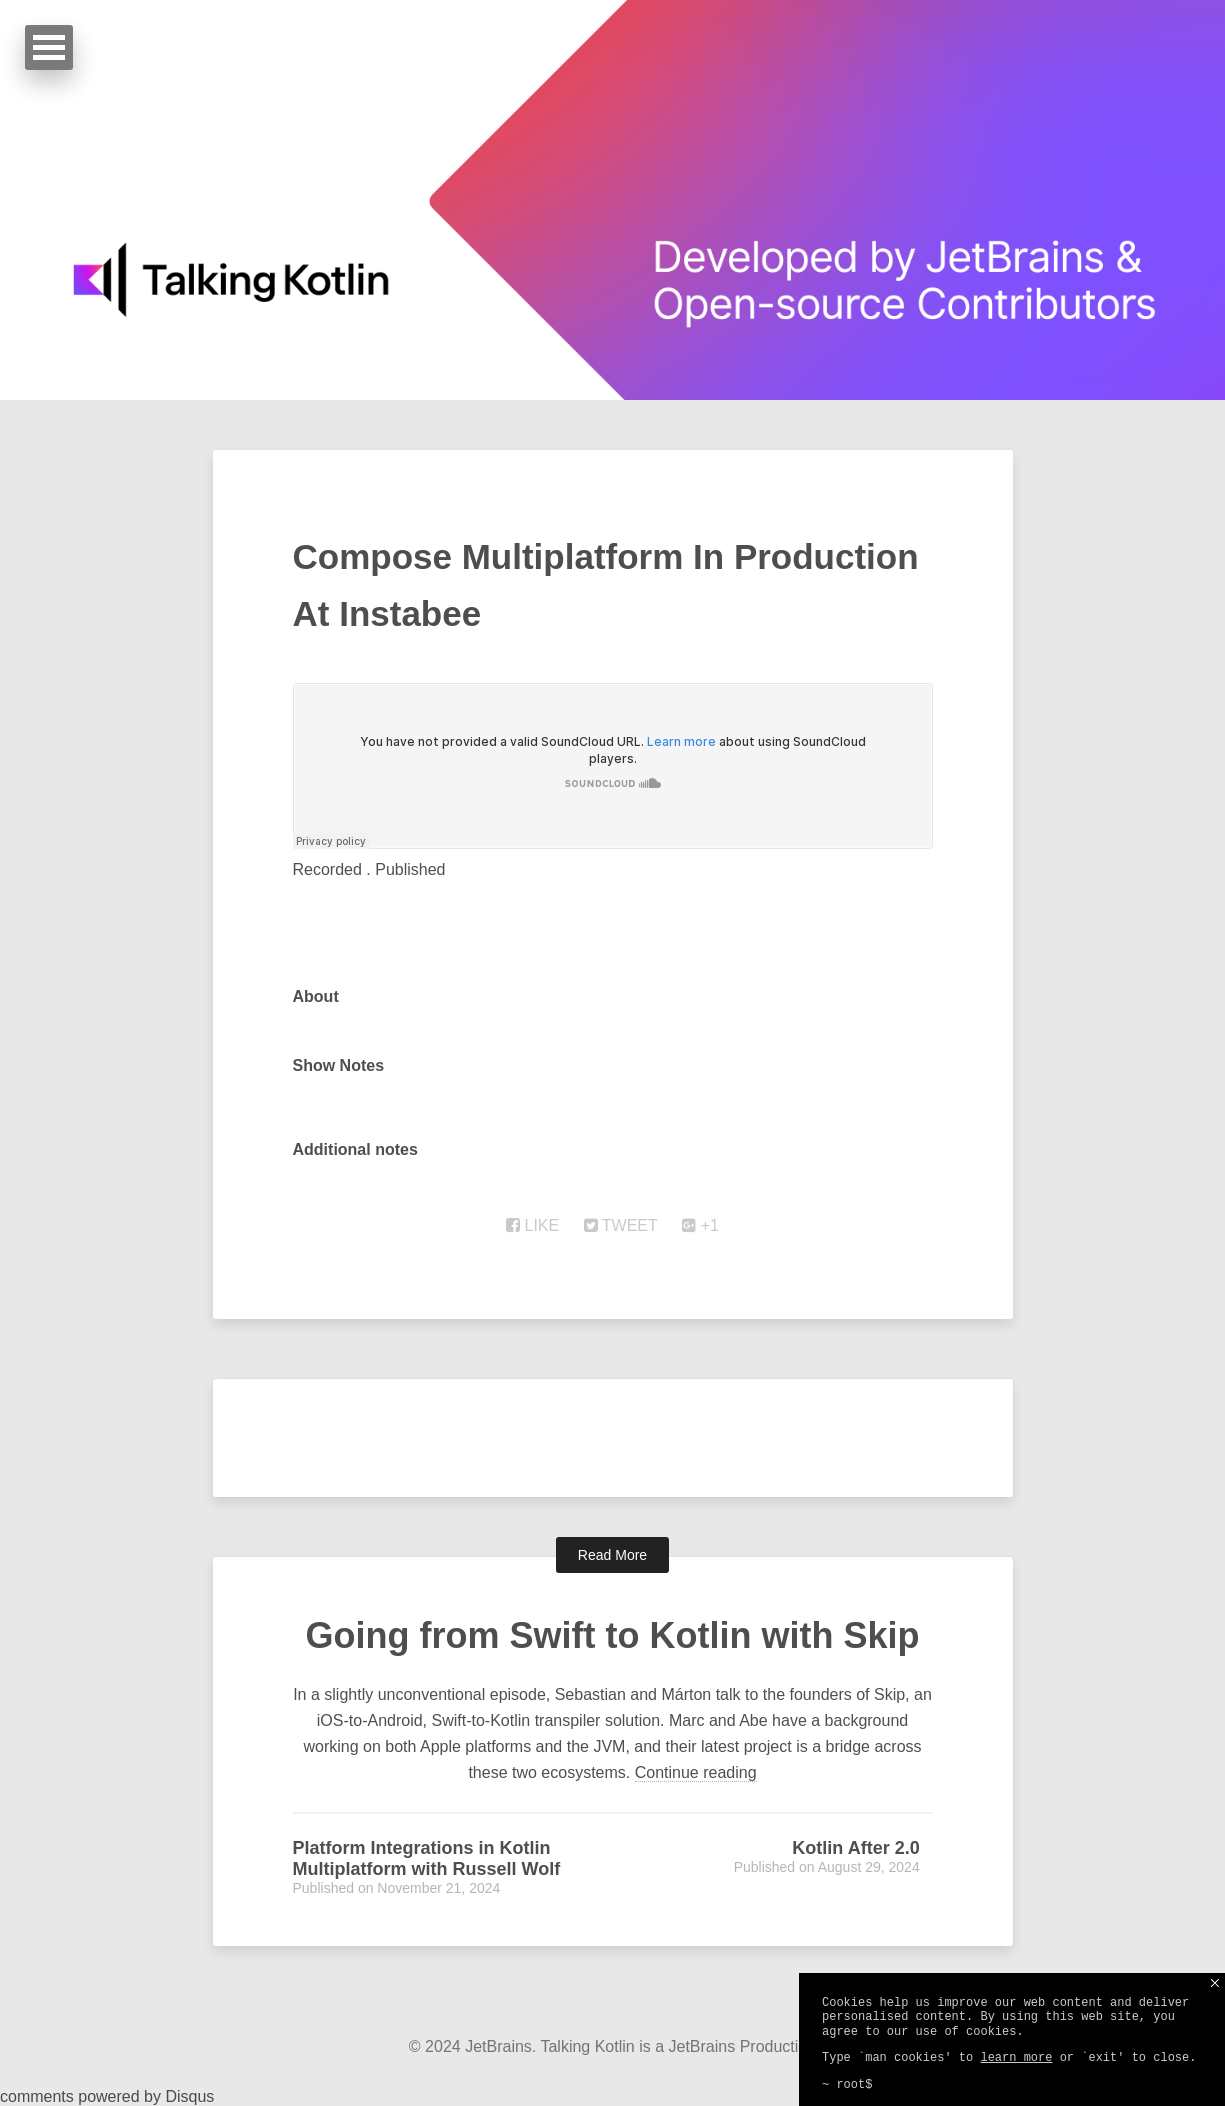 The height and width of the screenshot is (2106, 1225). Describe the element at coordinates (743, 2046) in the screenshot. I see `JetBrains Production` at that location.